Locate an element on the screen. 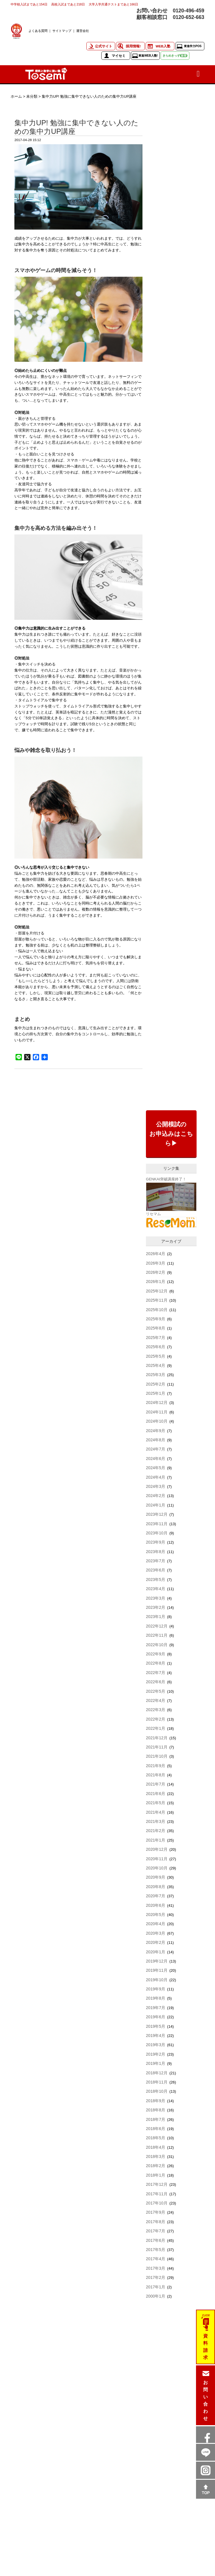  2026年4月 is located at coordinates (155, 1253).